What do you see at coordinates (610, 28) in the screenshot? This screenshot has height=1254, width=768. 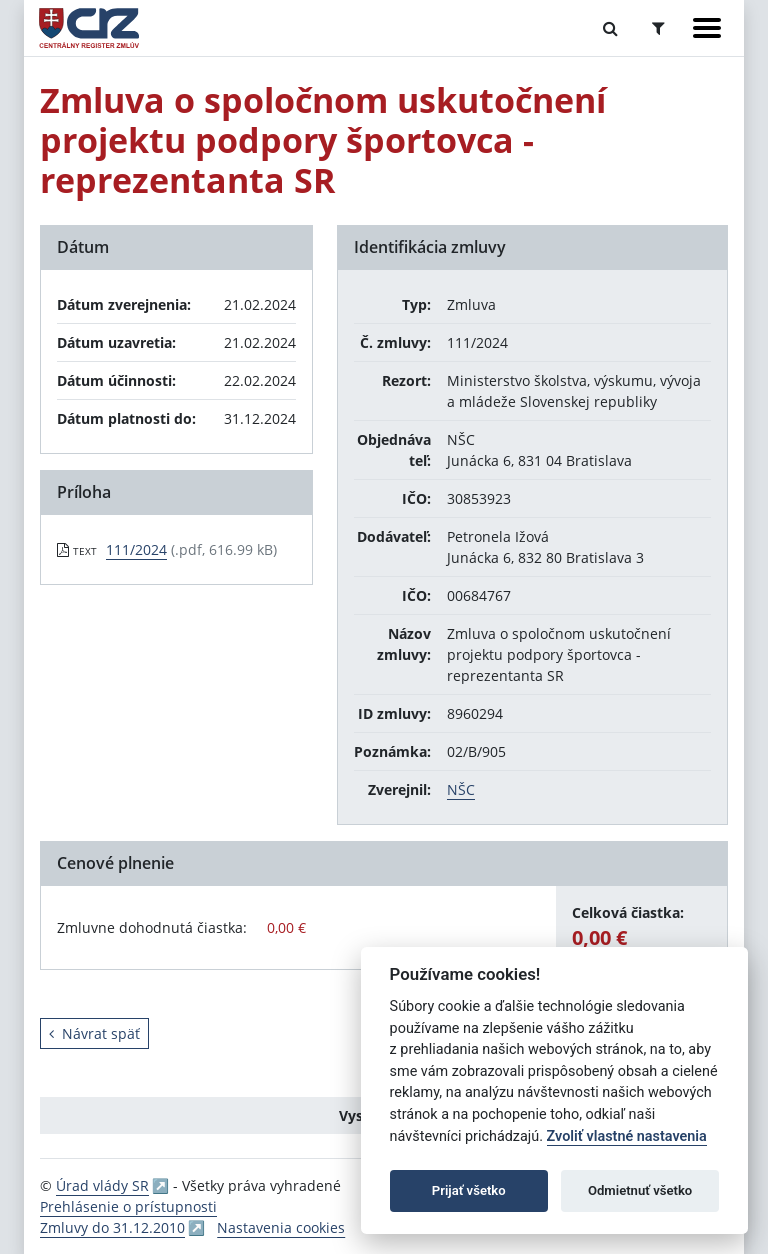 I see `[Prepnúť Fulltextové vyhľadávanie]` at bounding box center [610, 28].